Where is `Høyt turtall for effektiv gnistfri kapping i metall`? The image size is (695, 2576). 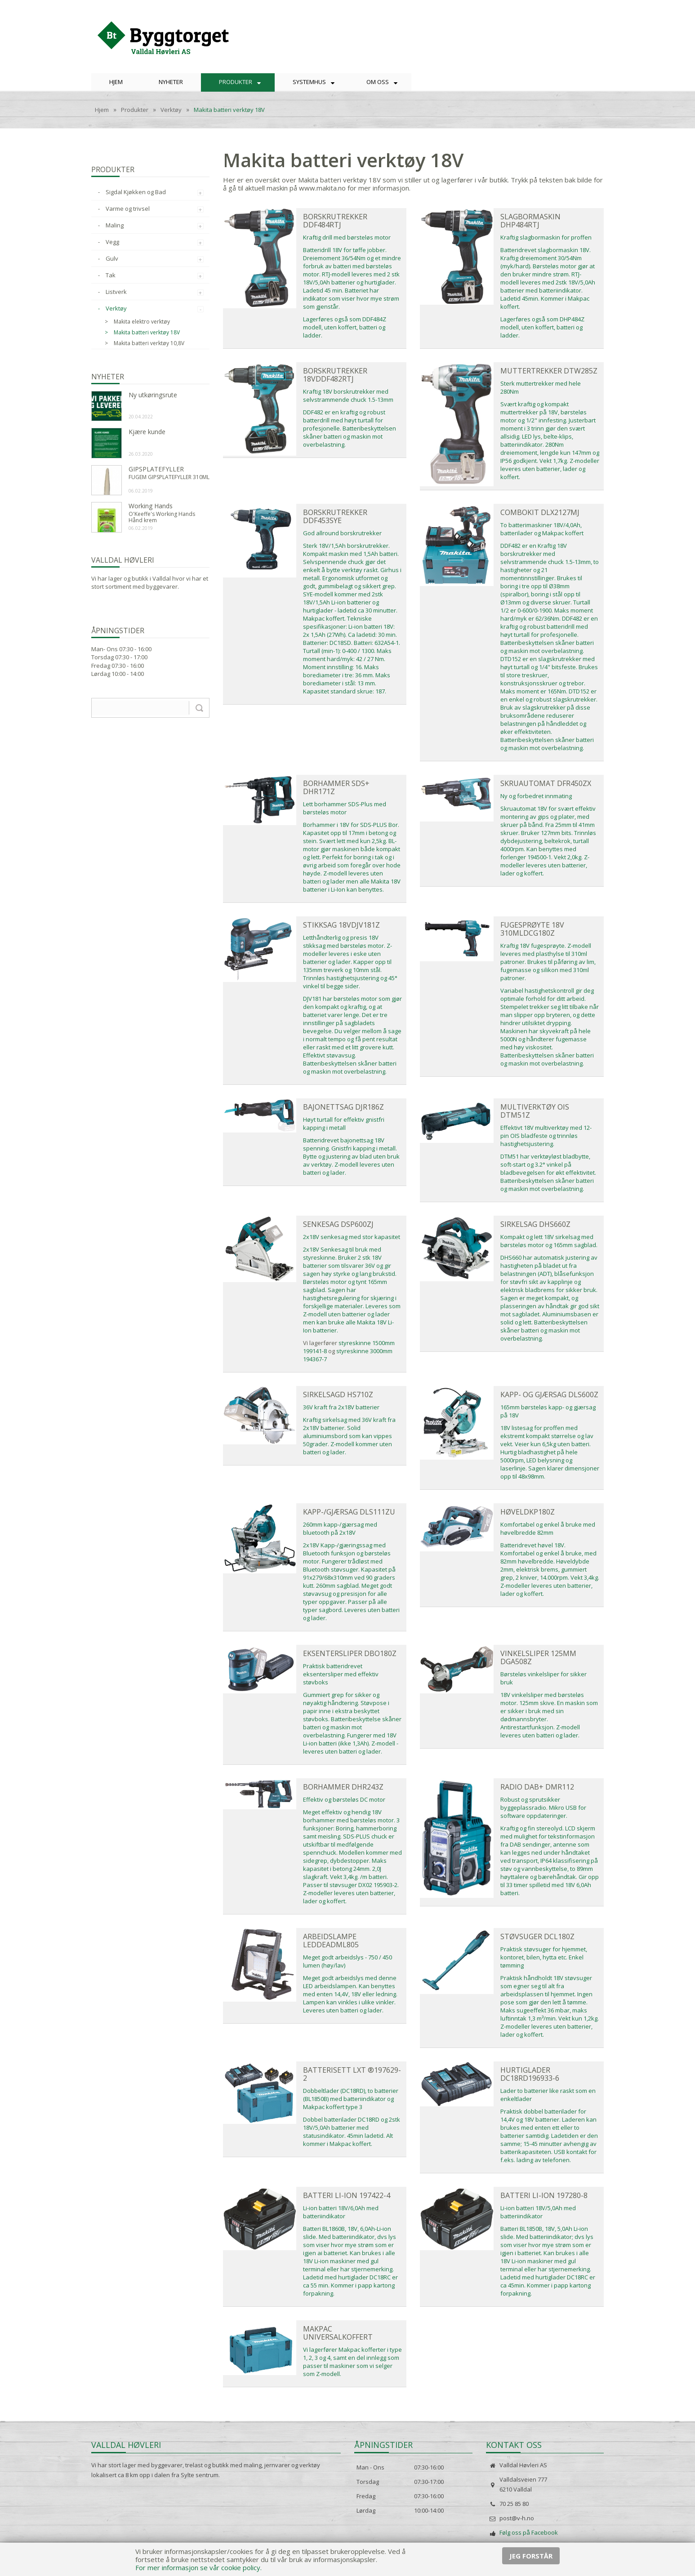 Høyt turtall for effektiv gnistfri kapping i metall is located at coordinates (343, 1123).